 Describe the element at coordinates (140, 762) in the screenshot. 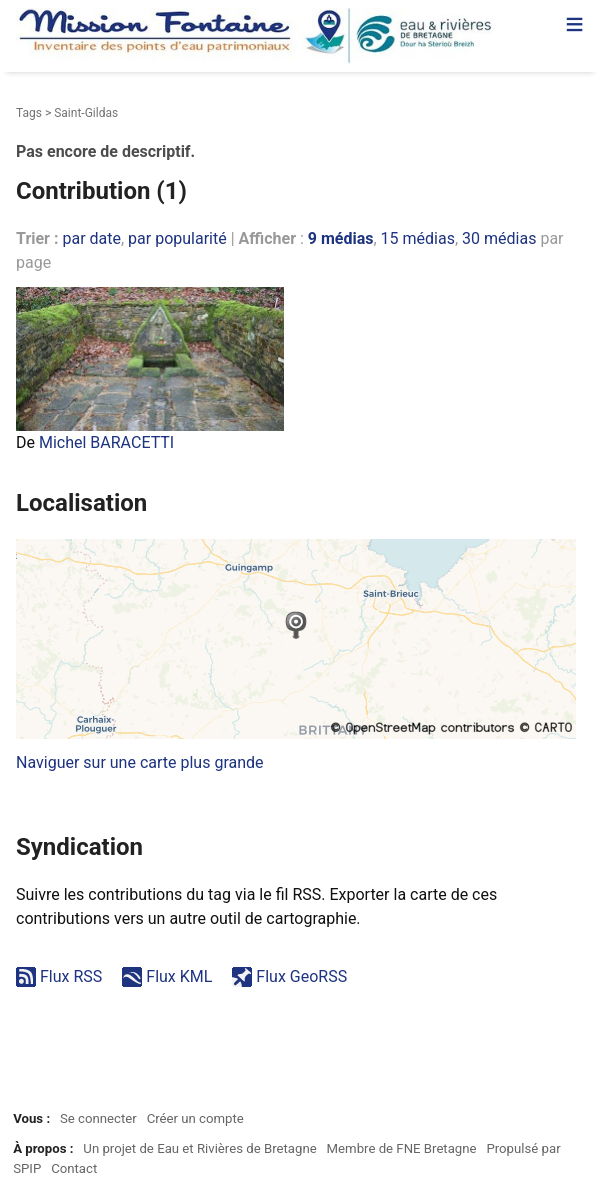

I see `Naviguer sur une carte plus grande` at that location.